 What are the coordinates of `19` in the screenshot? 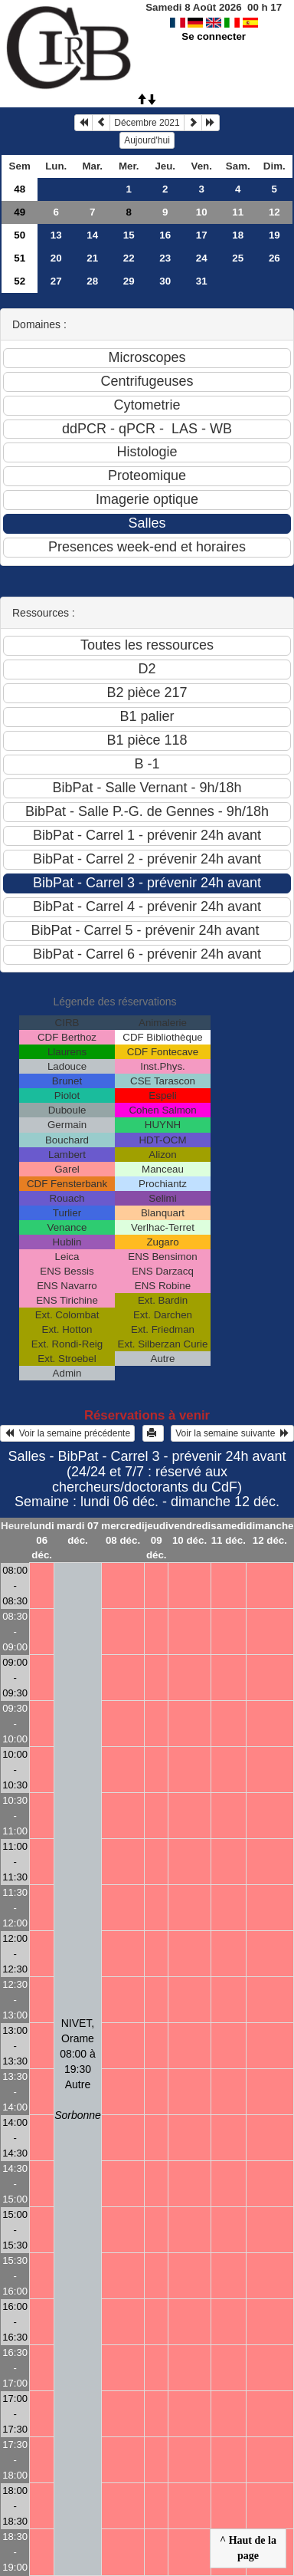 It's located at (274, 235).